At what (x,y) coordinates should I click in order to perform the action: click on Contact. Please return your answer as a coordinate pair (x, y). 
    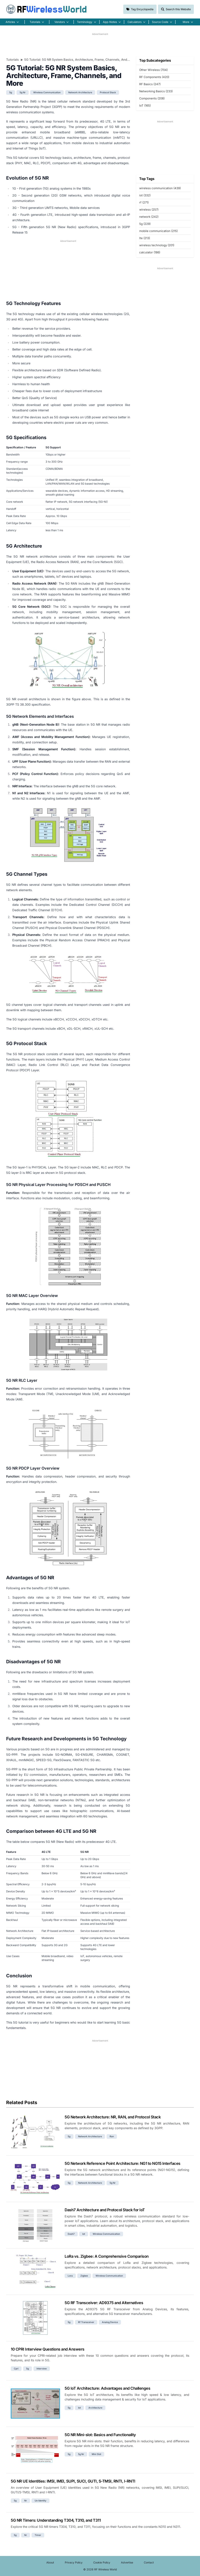
    Looking at the image, I should click on (149, 2562).